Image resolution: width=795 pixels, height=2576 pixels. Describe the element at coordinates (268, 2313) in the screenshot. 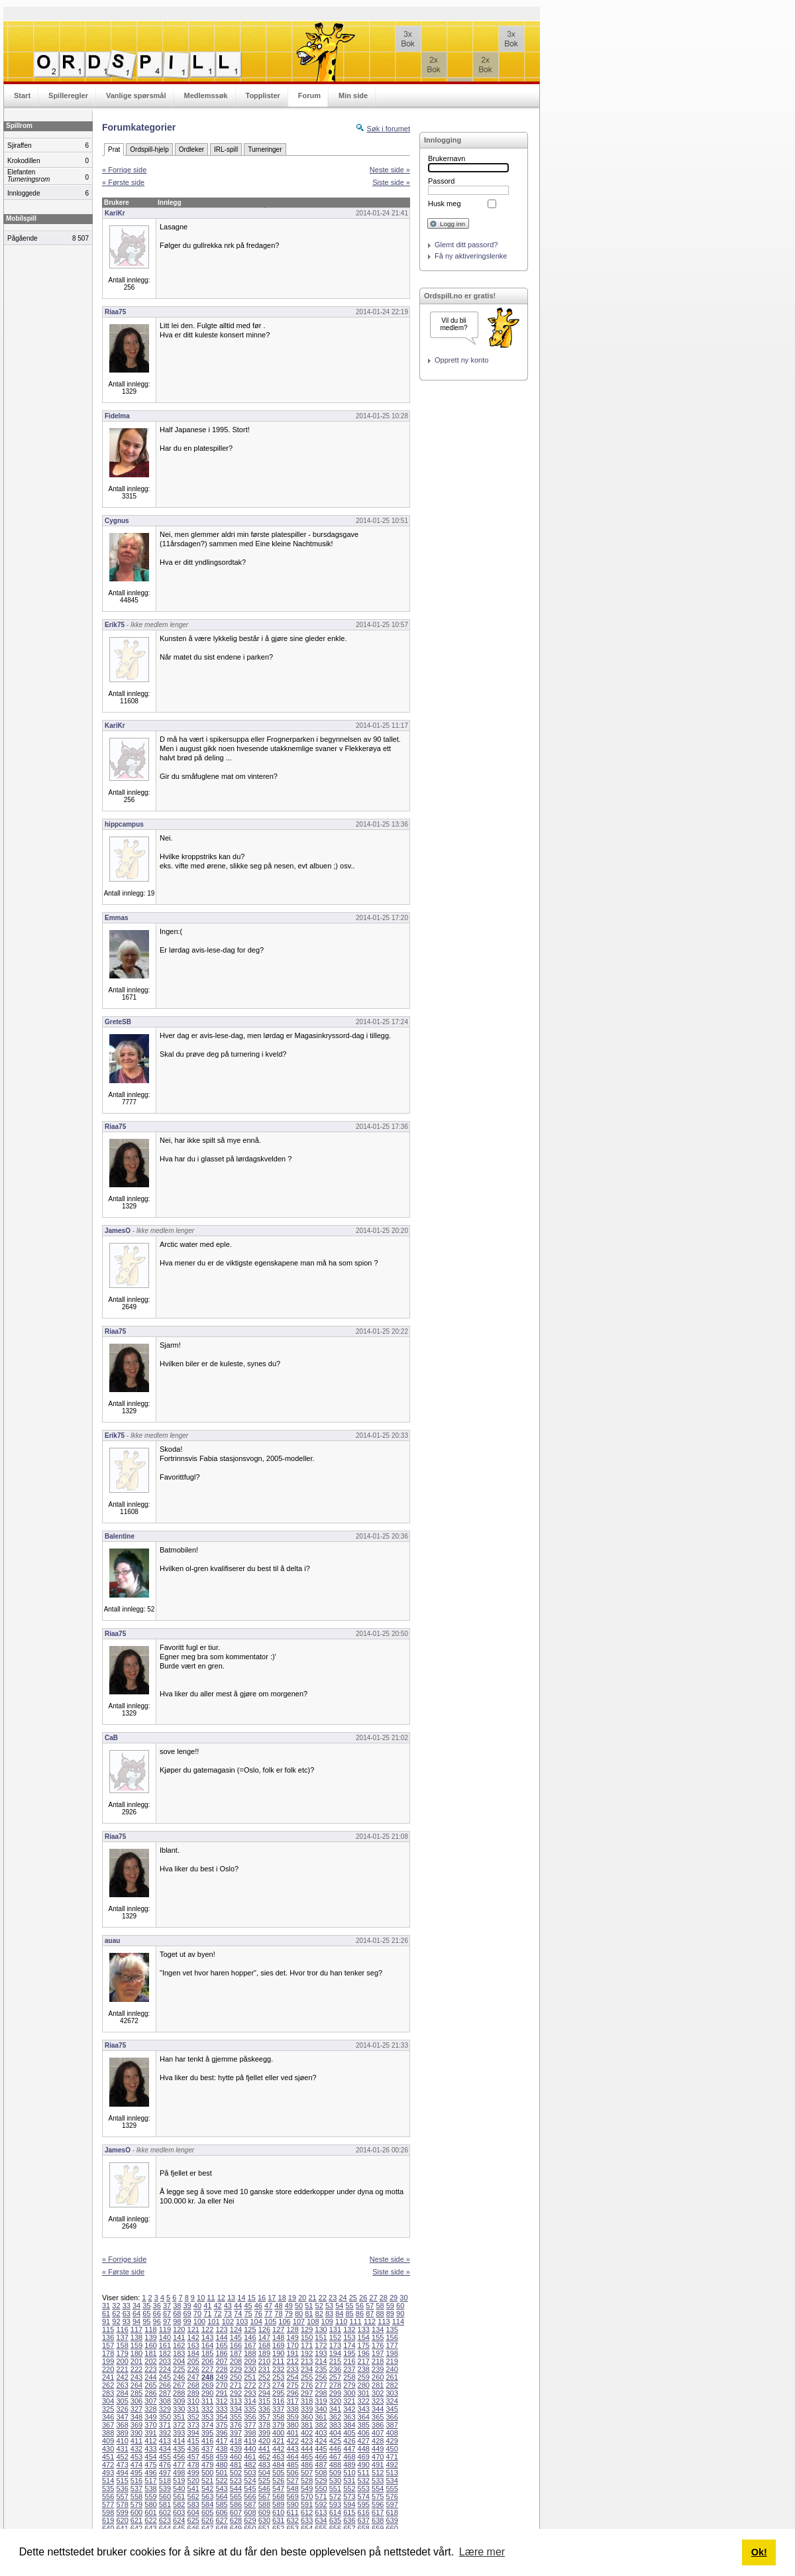

I see `77` at that location.